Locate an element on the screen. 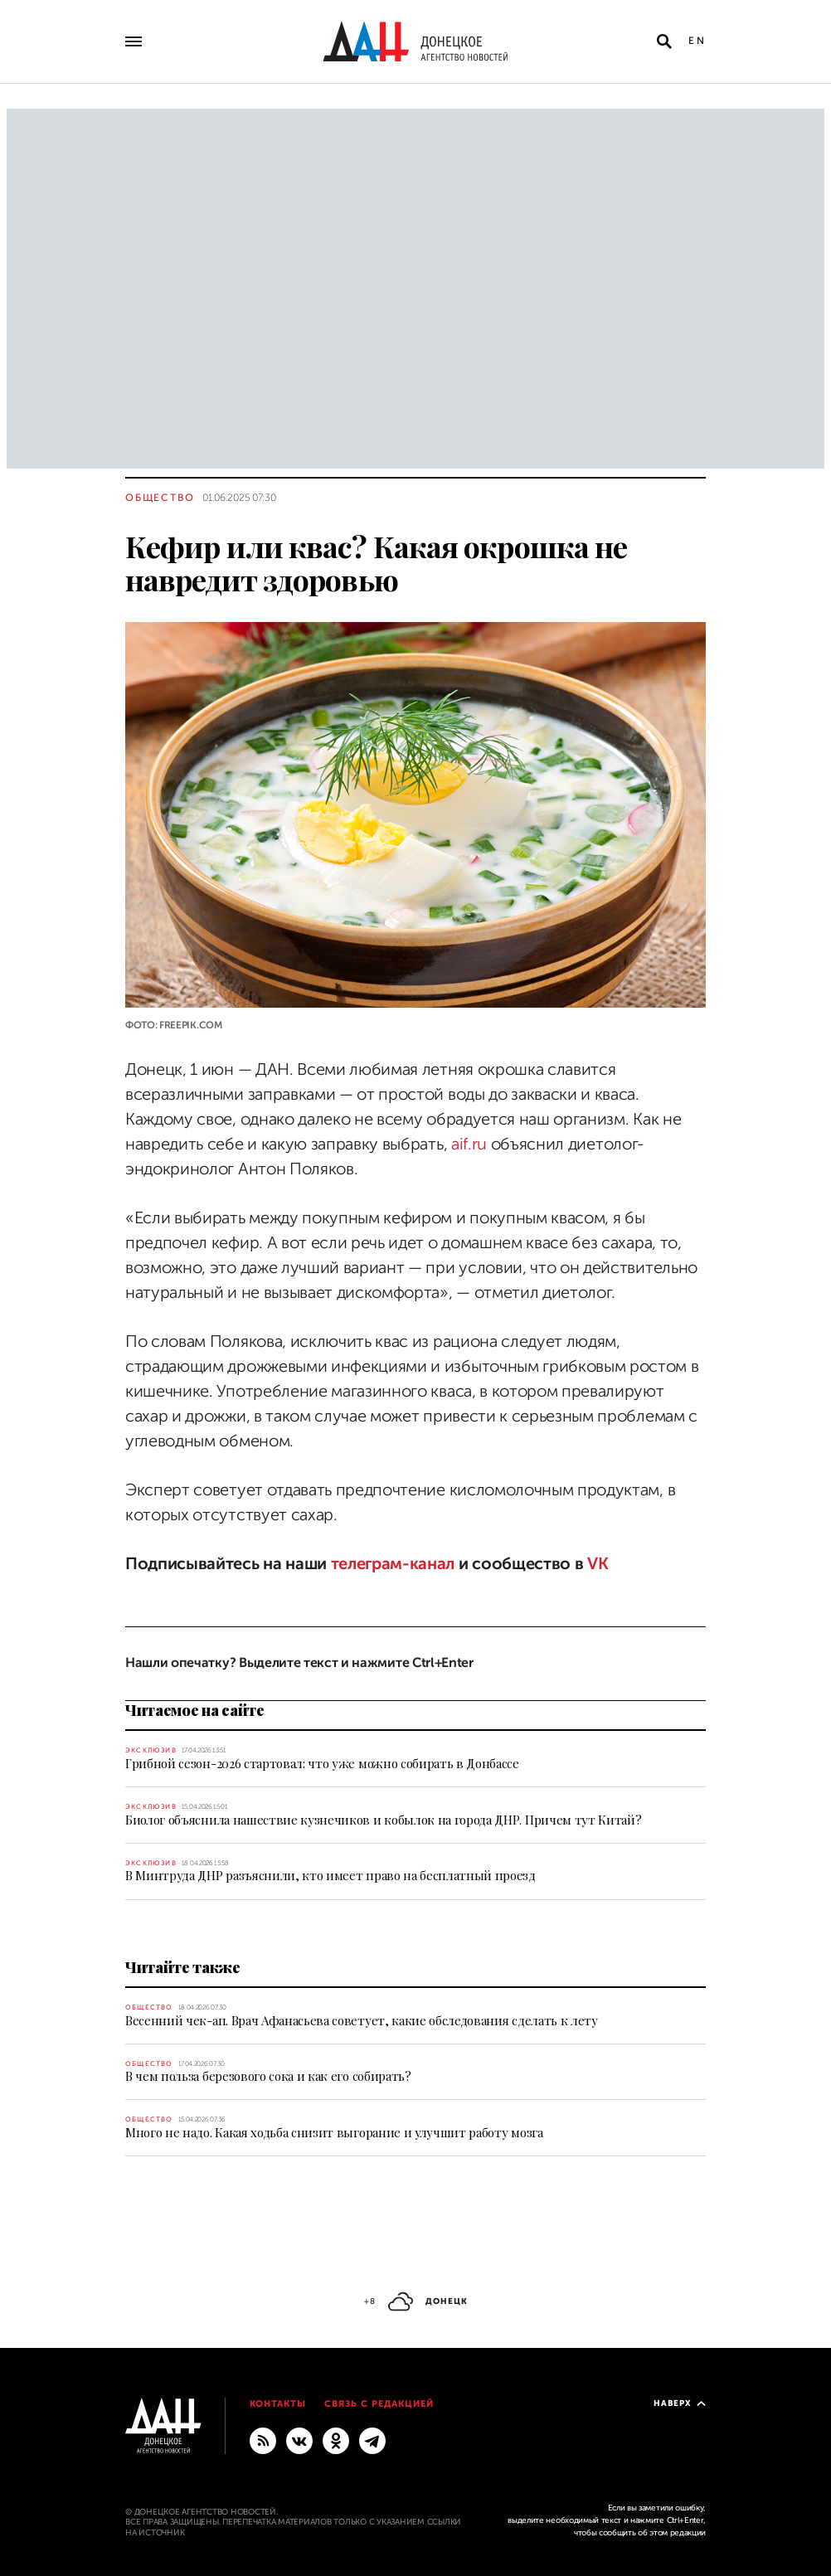 The width and height of the screenshot is (831, 2576). [Одноклассники] is located at coordinates (336, 2440).